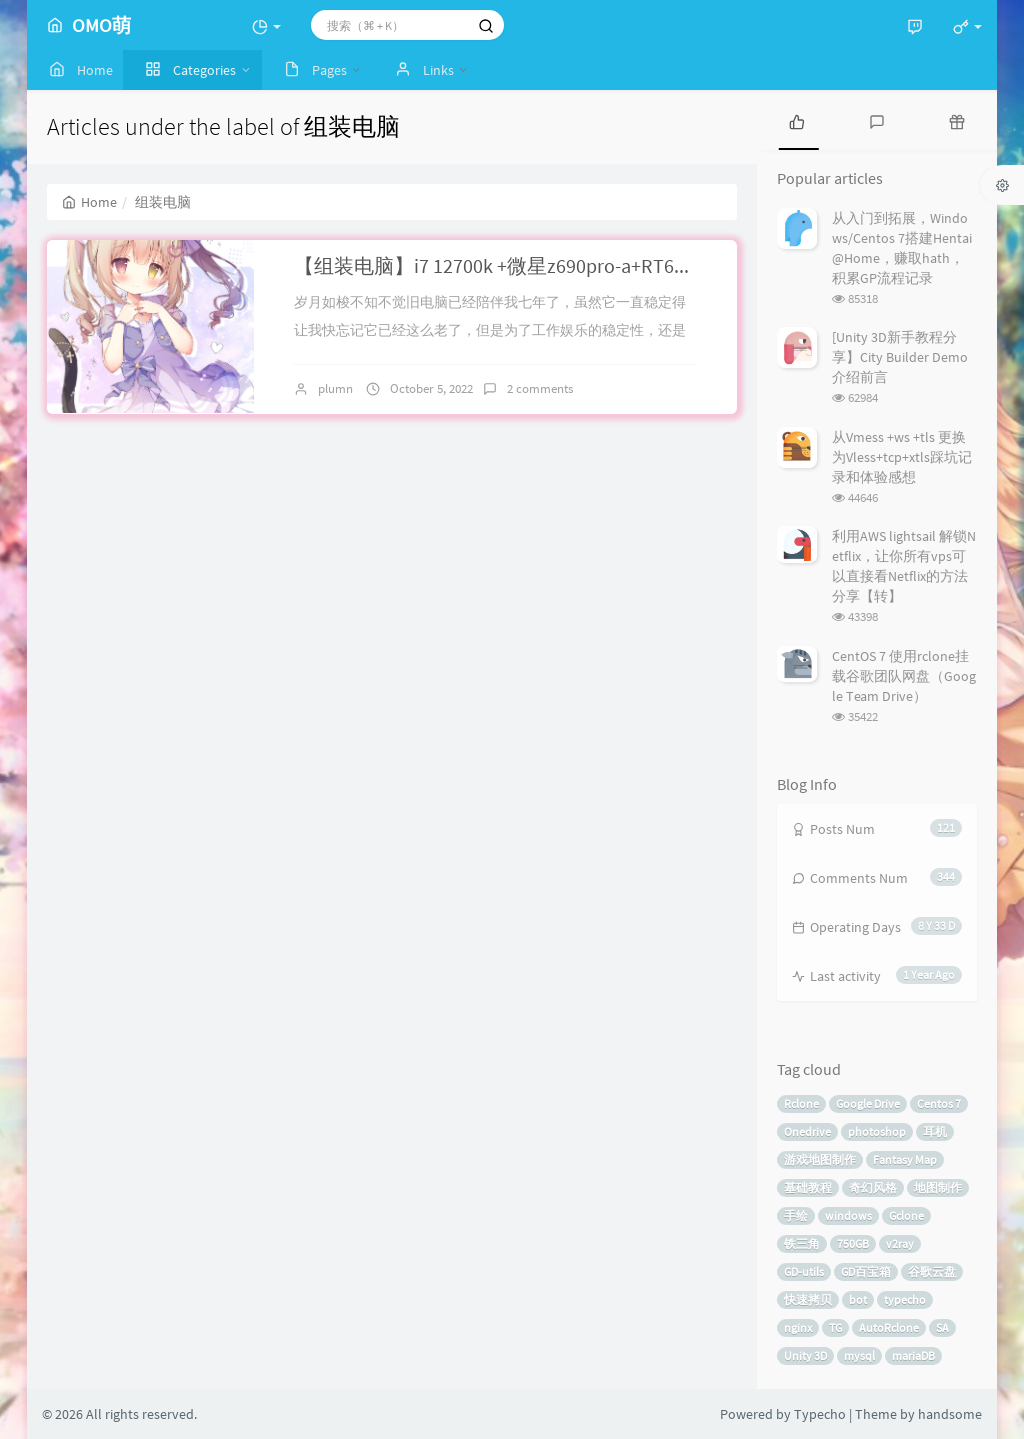 This screenshot has width=1024, height=1439. I want to click on windows, so click(848, 1215).